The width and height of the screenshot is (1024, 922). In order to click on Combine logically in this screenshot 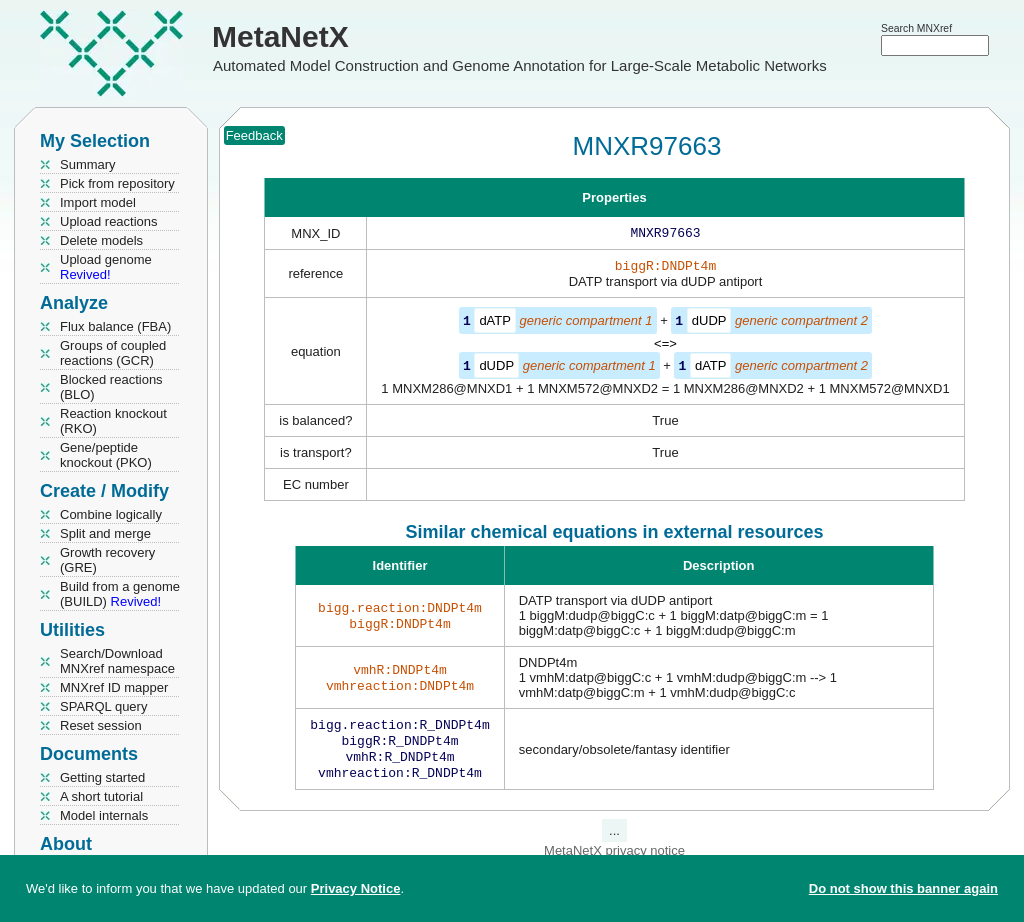, I will do `click(111, 514)`.